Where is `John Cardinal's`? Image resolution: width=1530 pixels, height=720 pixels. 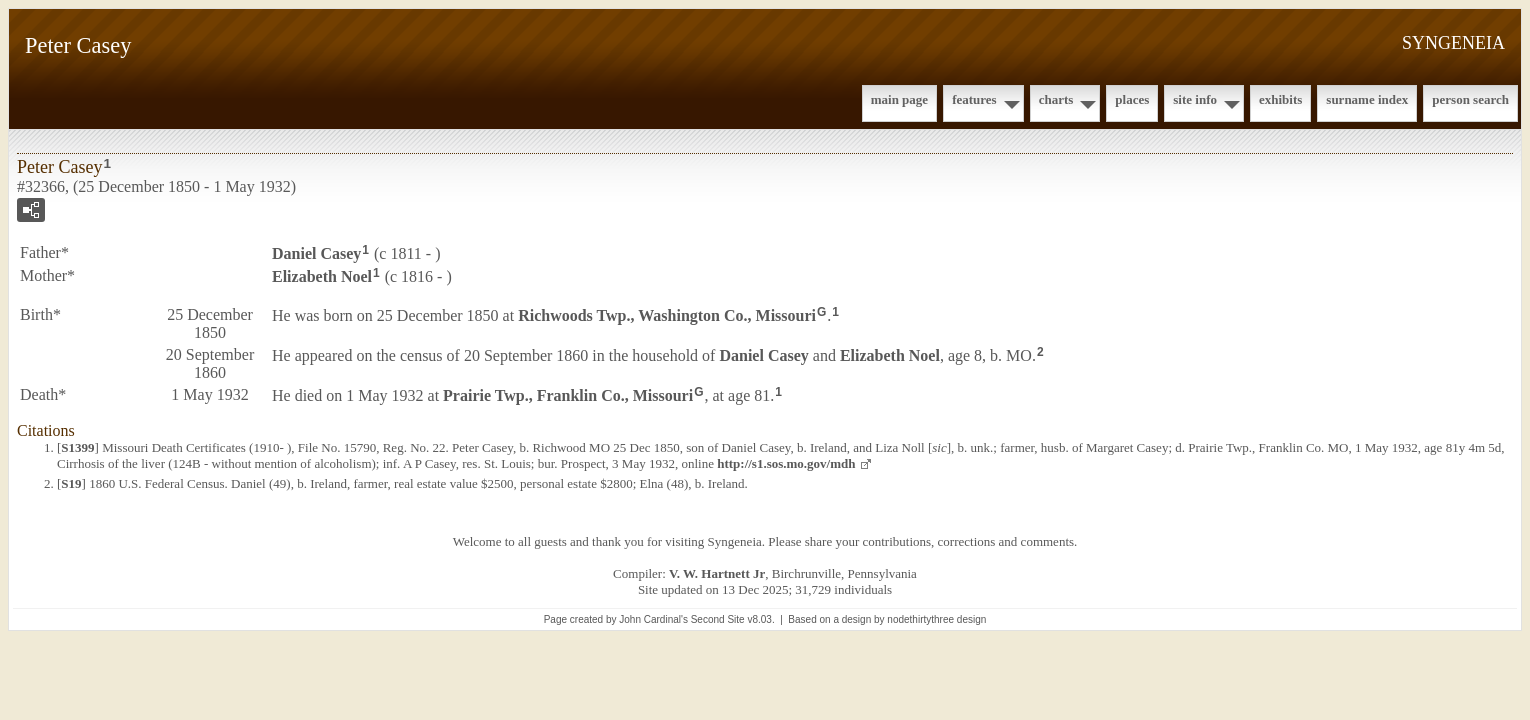
John Cardinal's is located at coordinates (653, 619).